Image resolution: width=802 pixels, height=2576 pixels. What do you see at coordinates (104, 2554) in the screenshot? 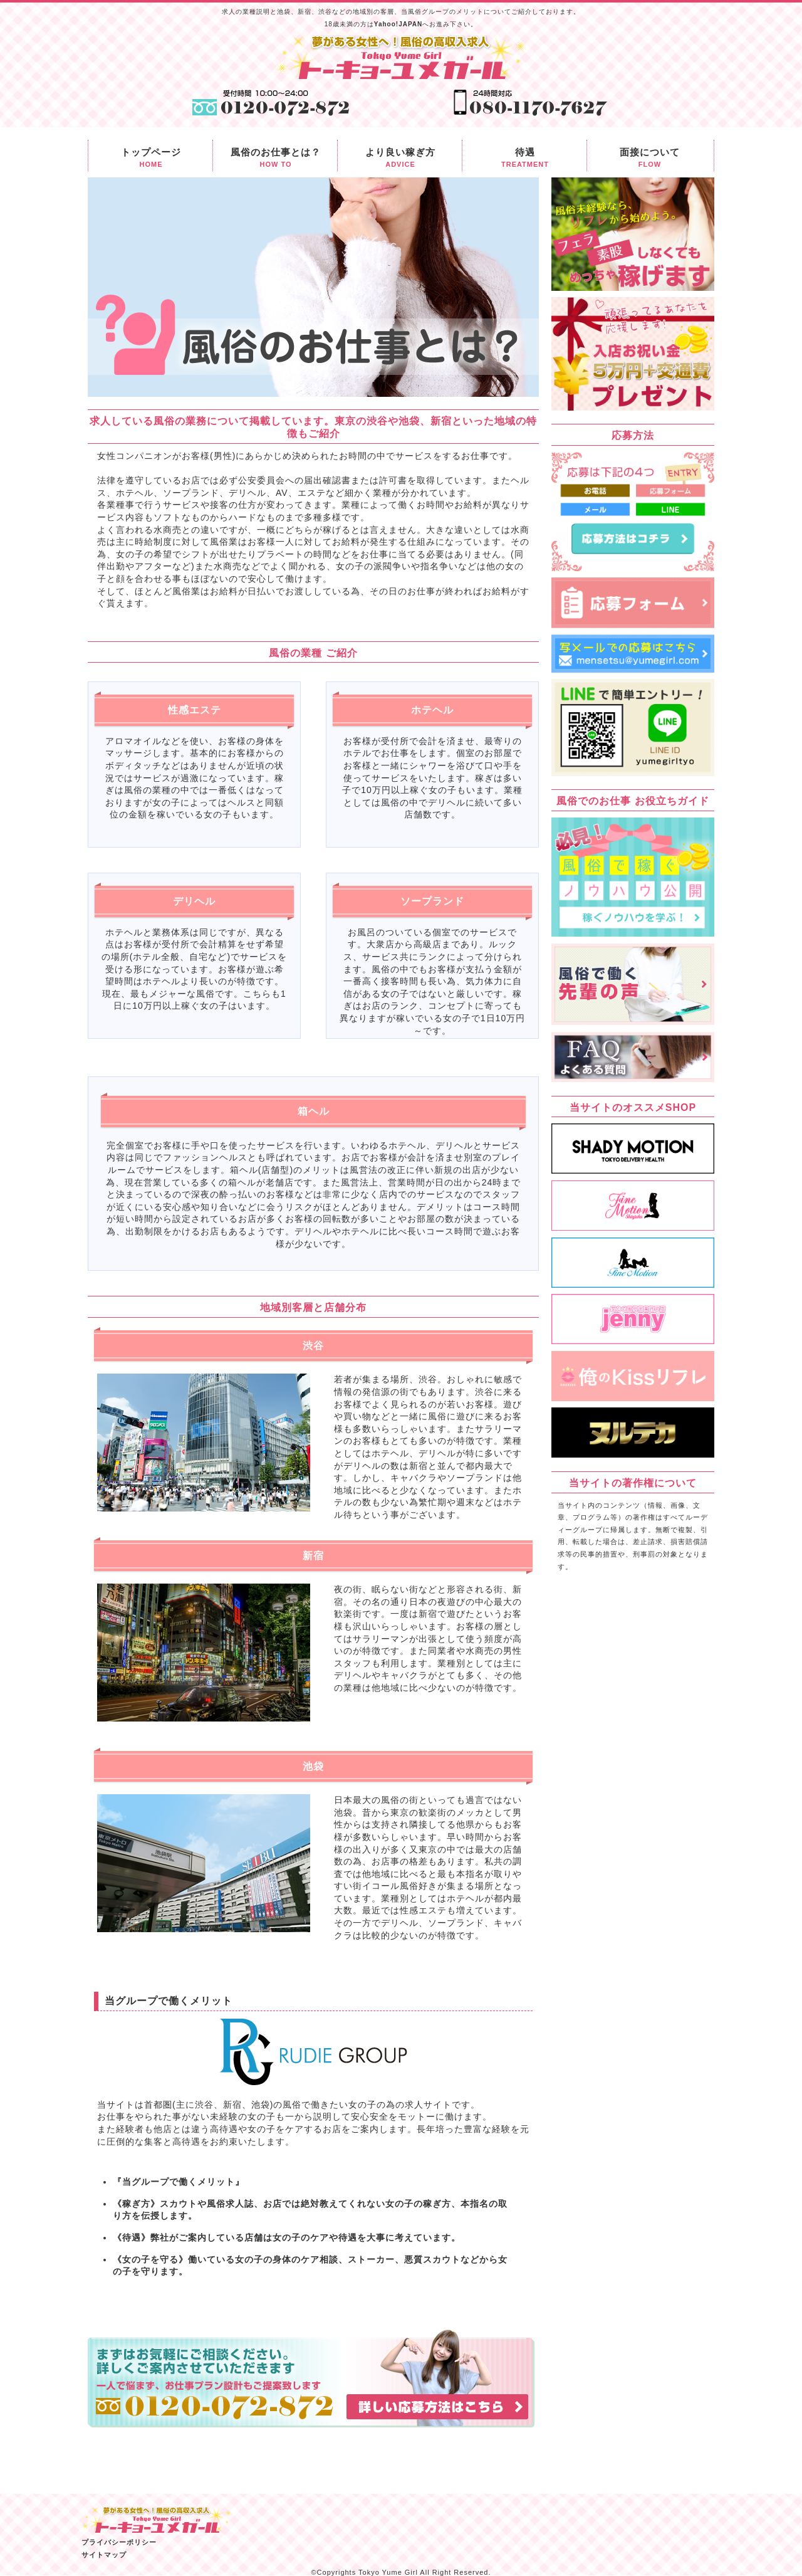
I see `サイトマップ` at bounding box center [104, 2554].